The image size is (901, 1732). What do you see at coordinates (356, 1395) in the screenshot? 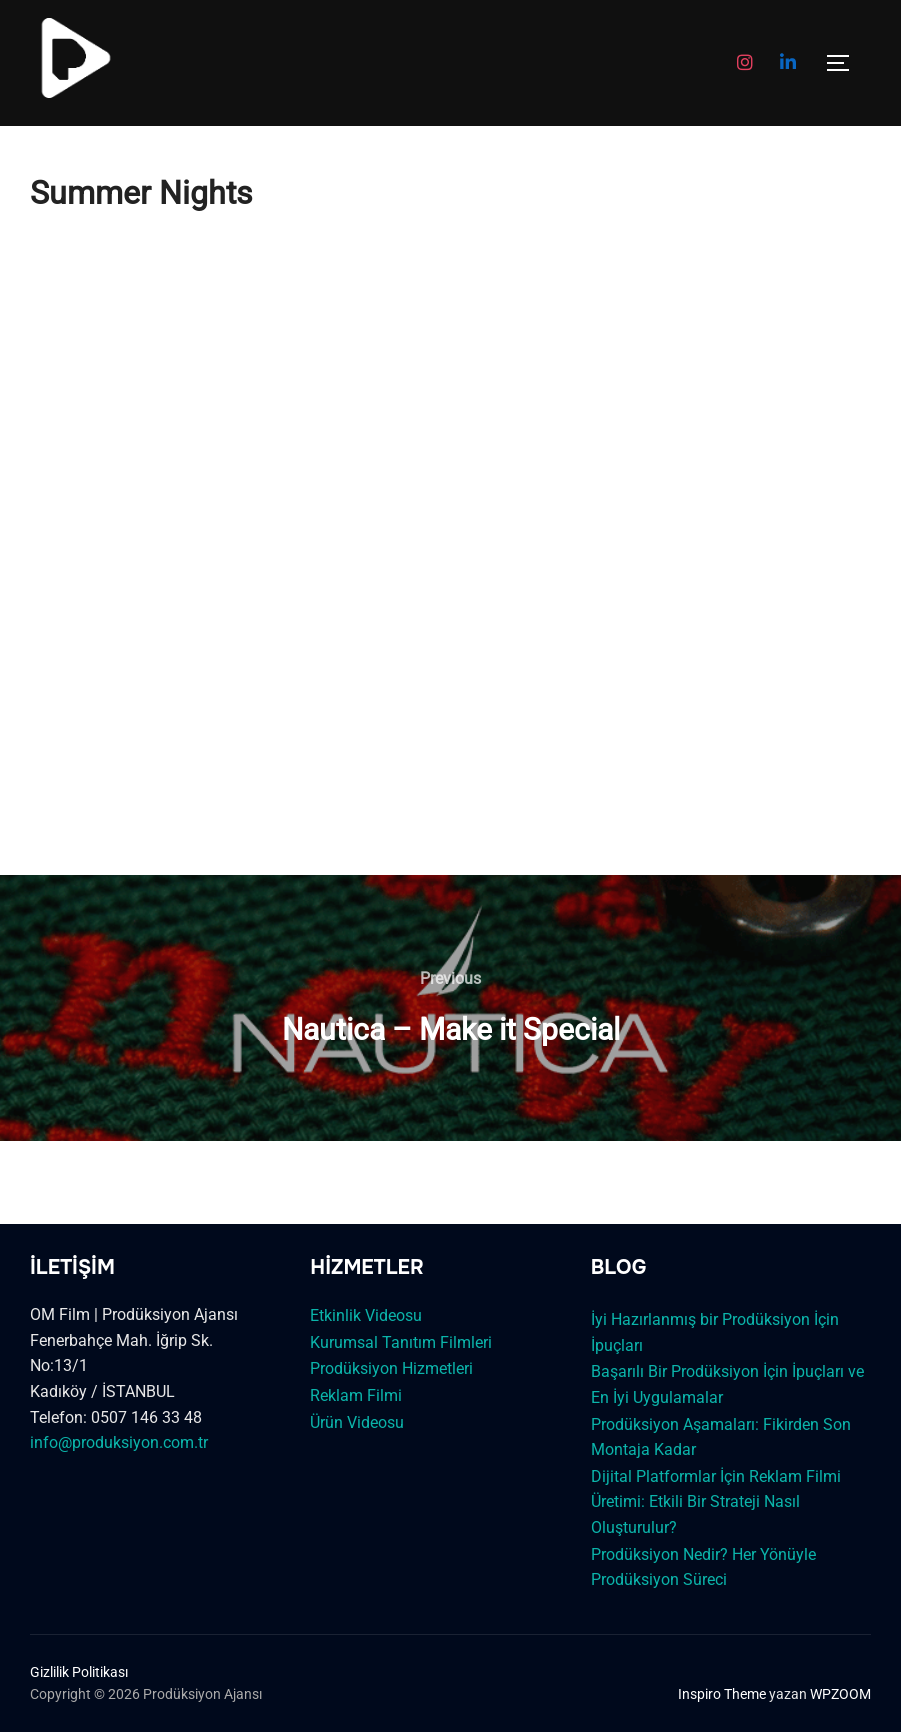
I see `Reklam Filmi` at bounding box center [356, 1395].